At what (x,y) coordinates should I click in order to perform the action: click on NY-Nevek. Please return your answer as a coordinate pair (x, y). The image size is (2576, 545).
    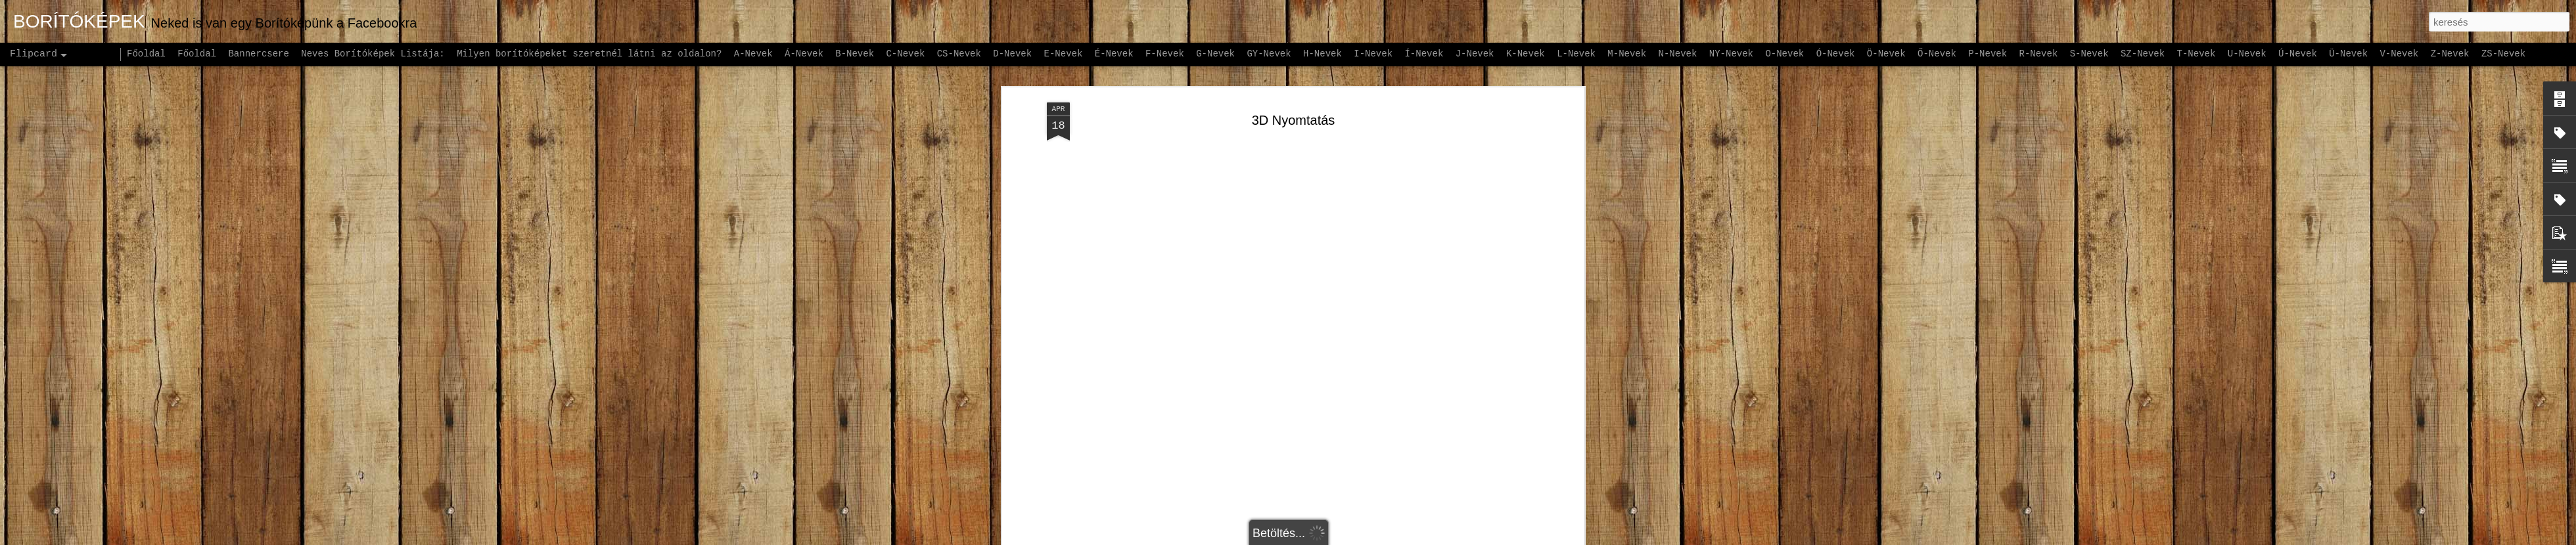
    Looking at the image, I should click on (1731, 54).